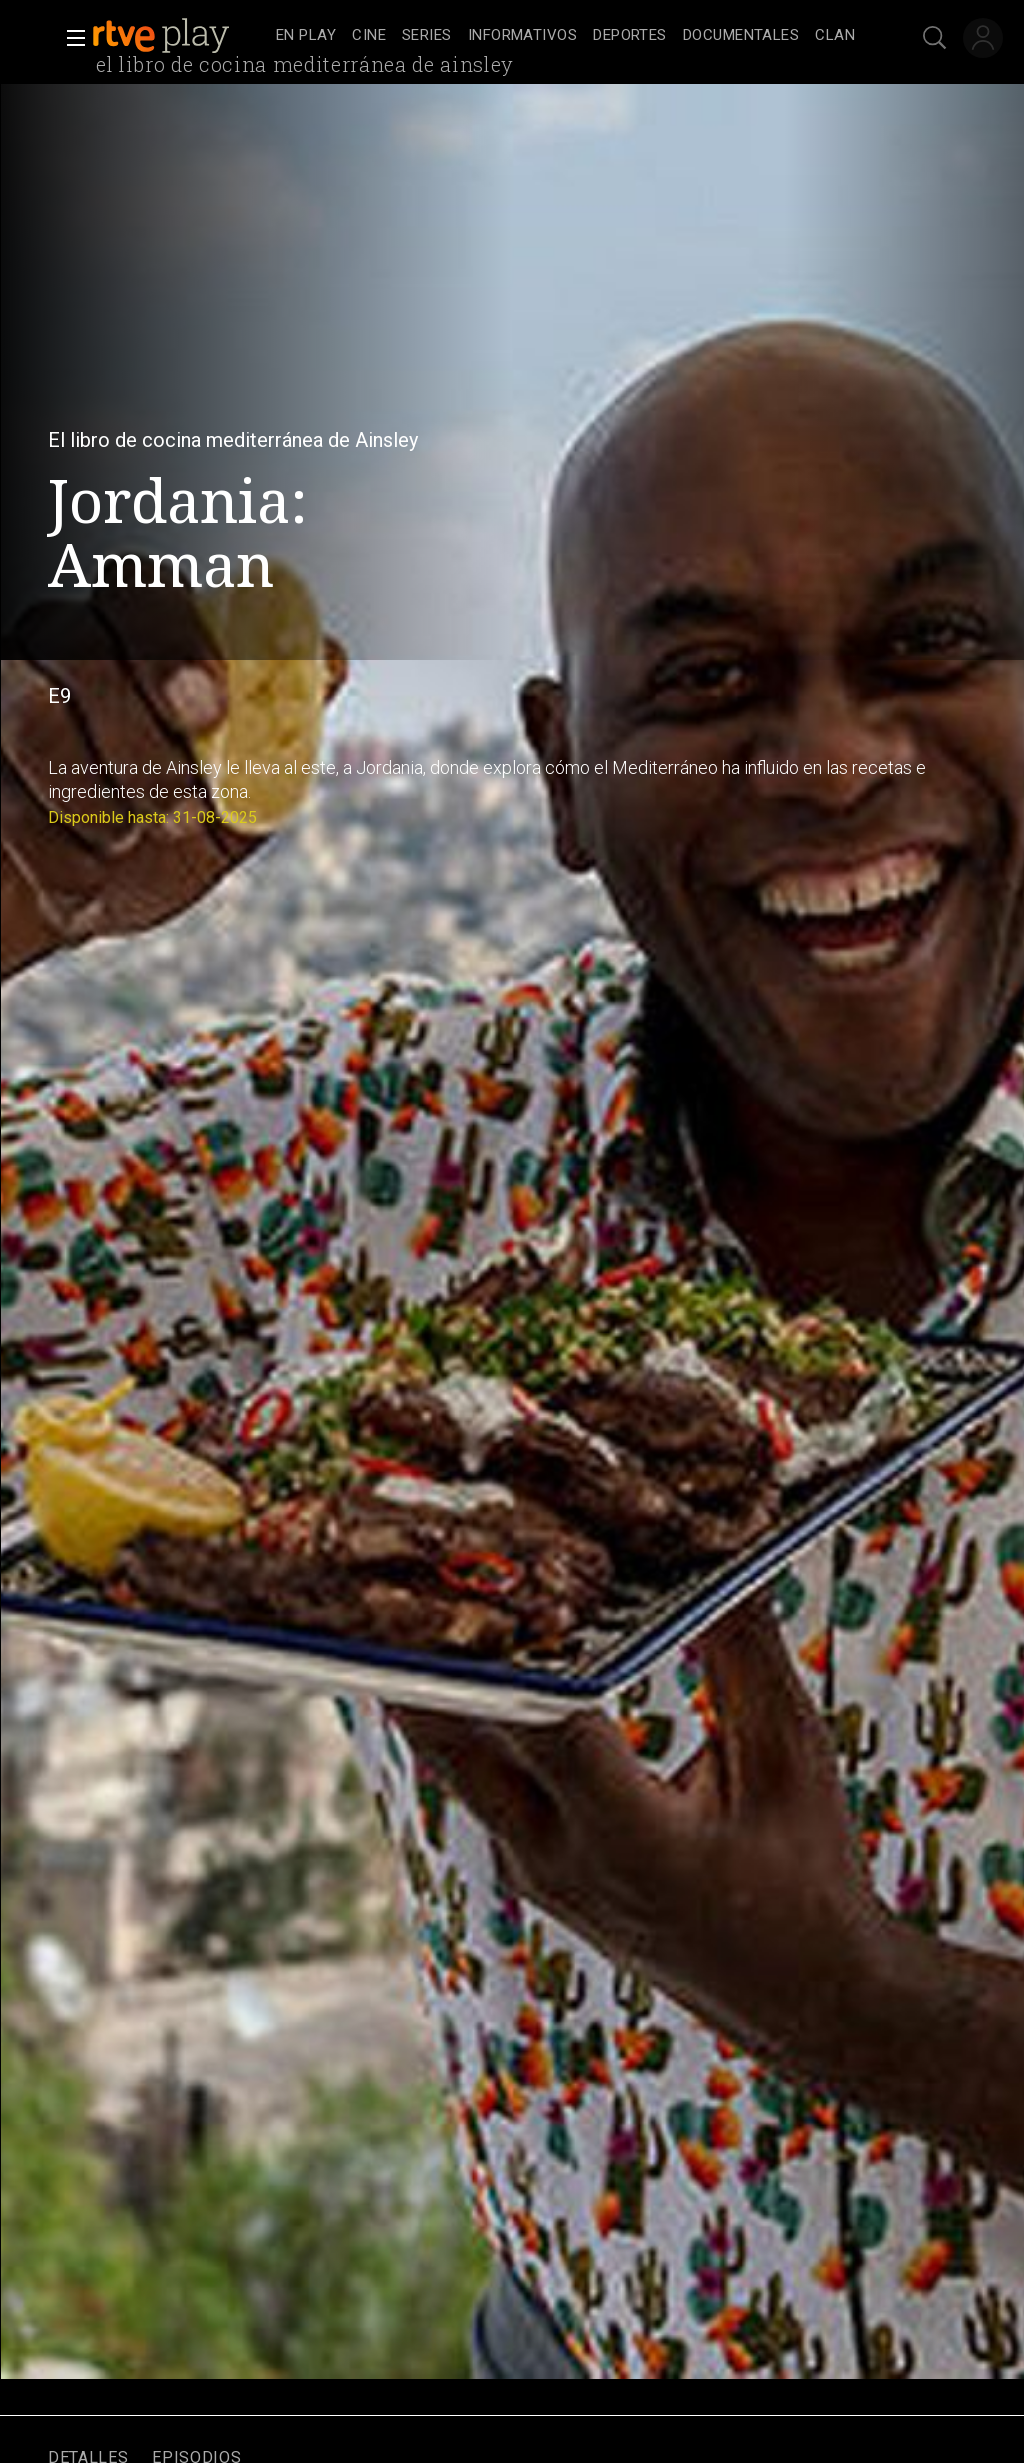 The height and width of the screenshot is (2463, 1024). Describe the element at coordinates (306, 36) in the screenshot. I see `[treeitem]` at that location.